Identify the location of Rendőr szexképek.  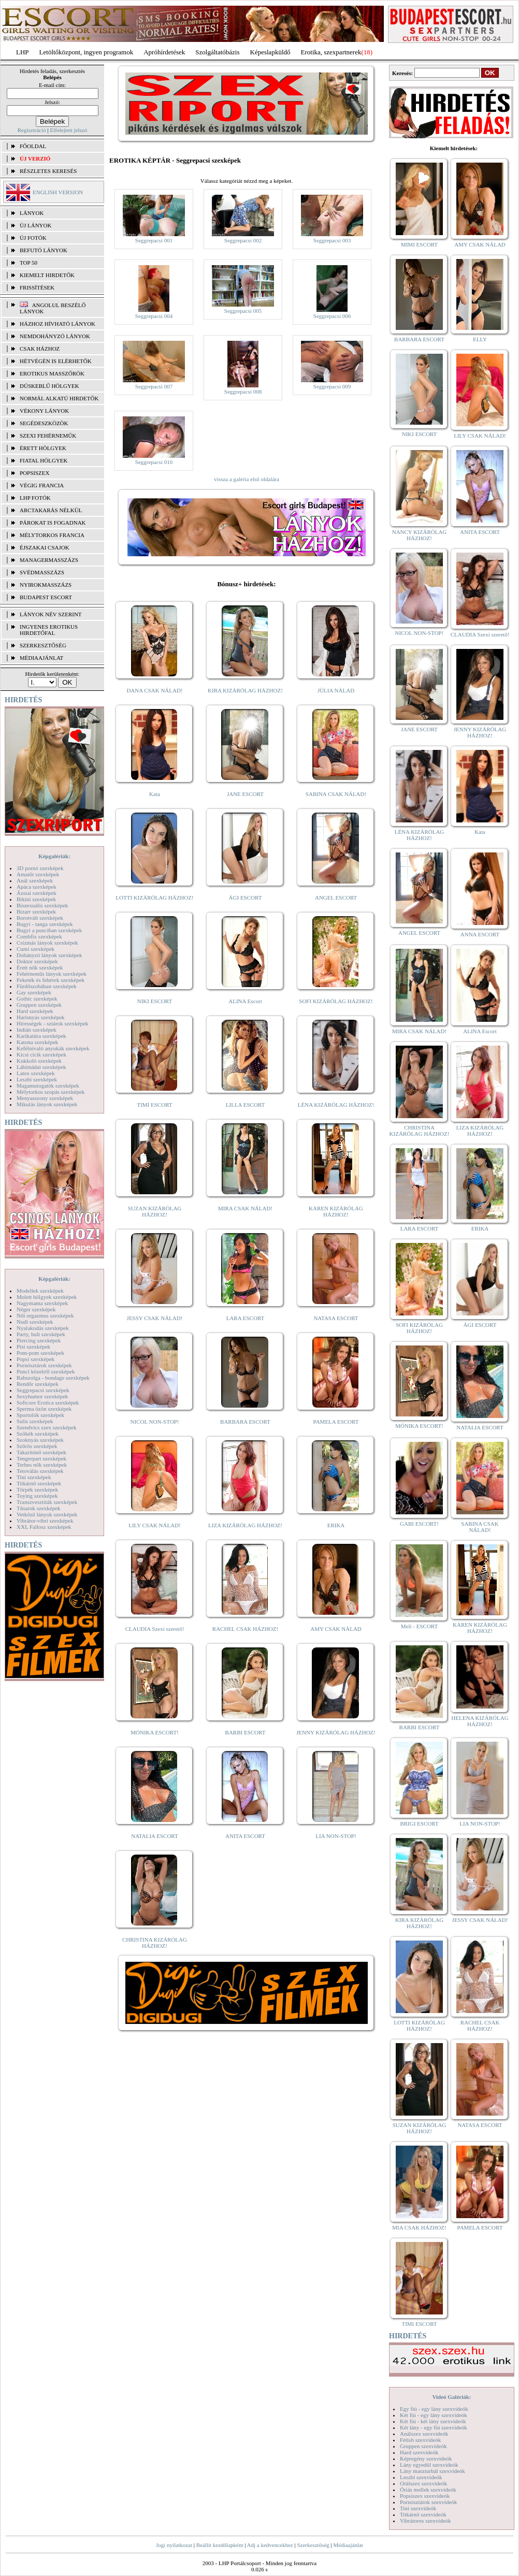
(38, 1384).